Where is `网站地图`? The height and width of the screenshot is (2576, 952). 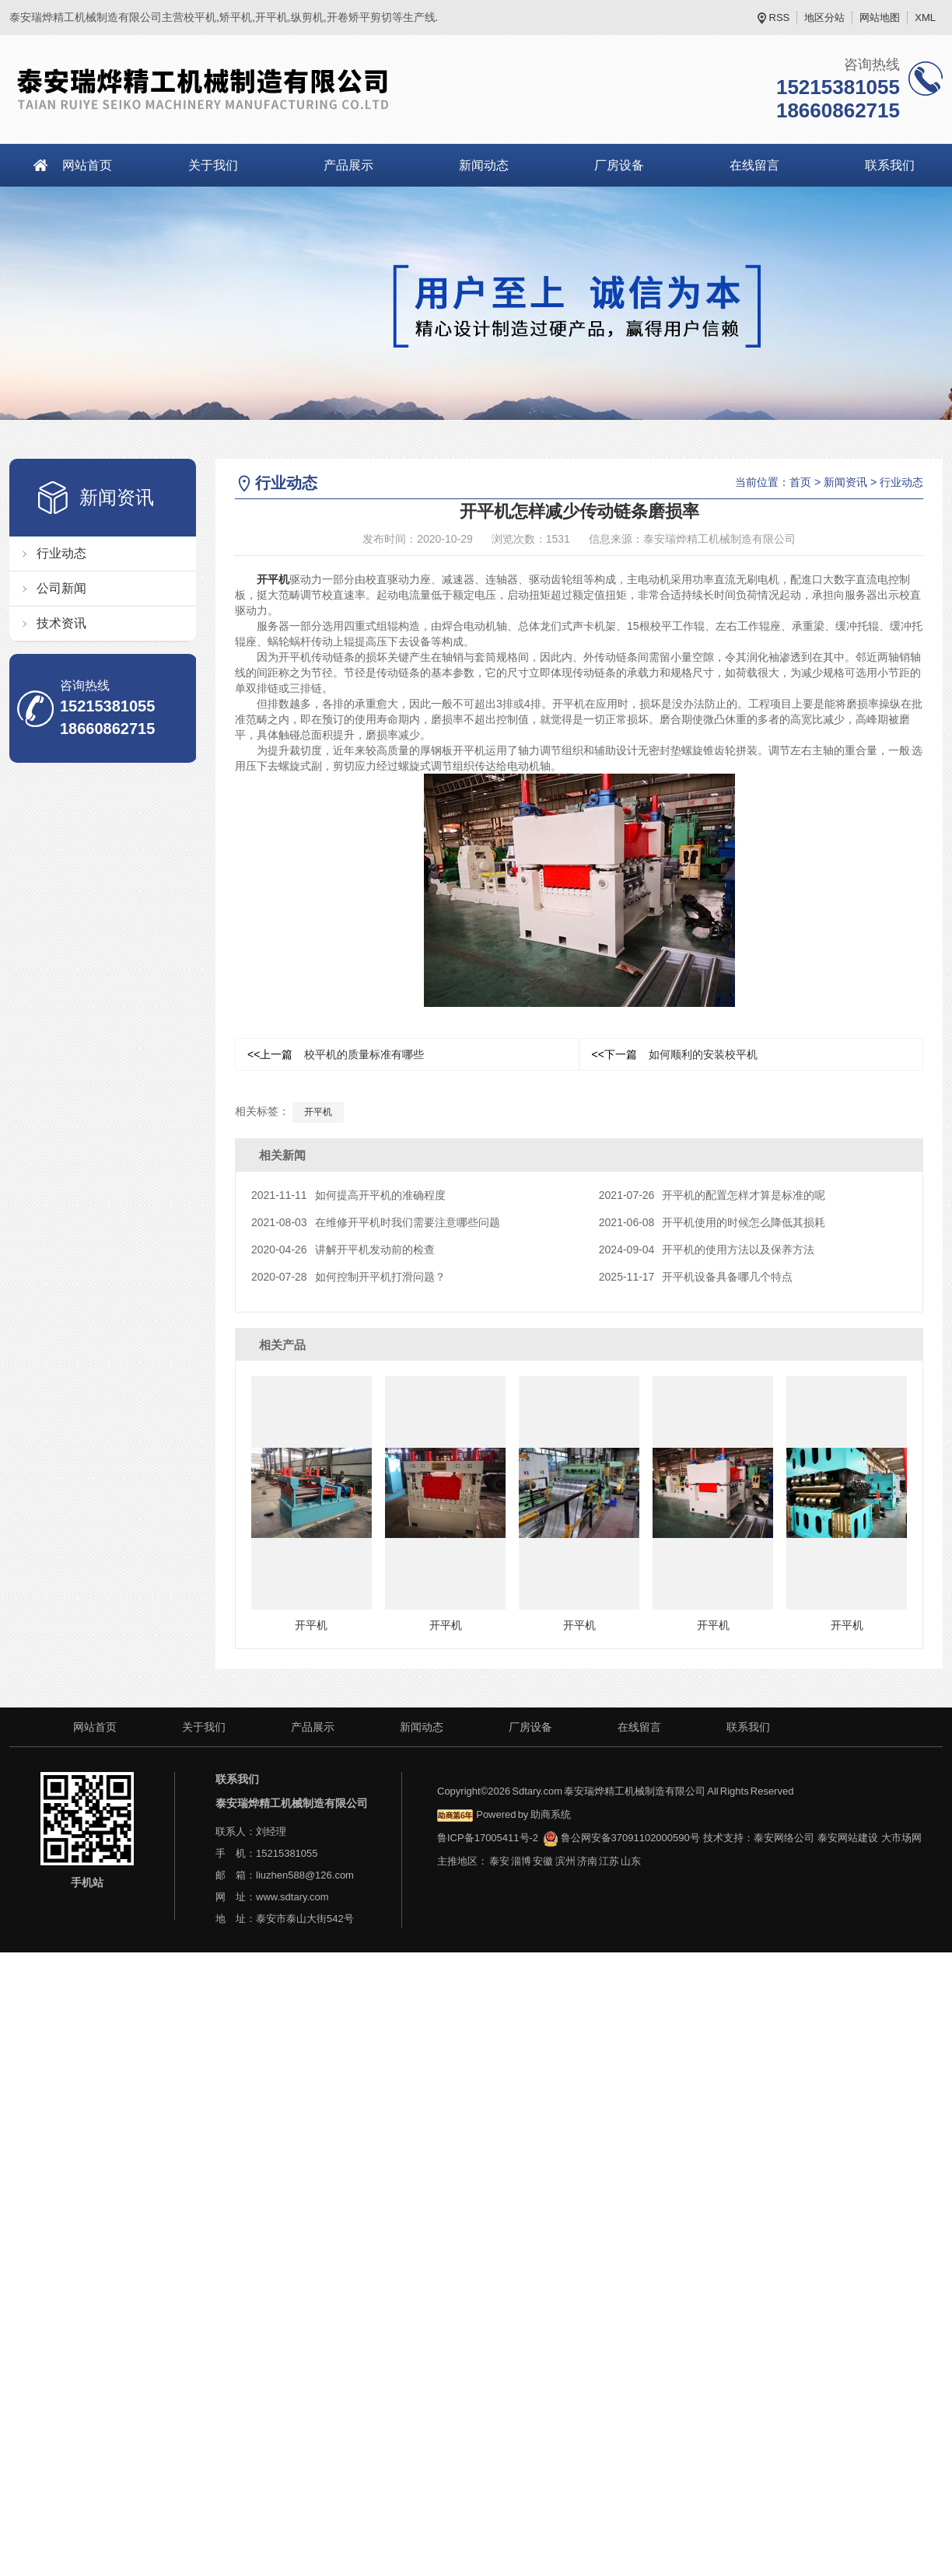
网站地图 is located at coordinates (879, 17).